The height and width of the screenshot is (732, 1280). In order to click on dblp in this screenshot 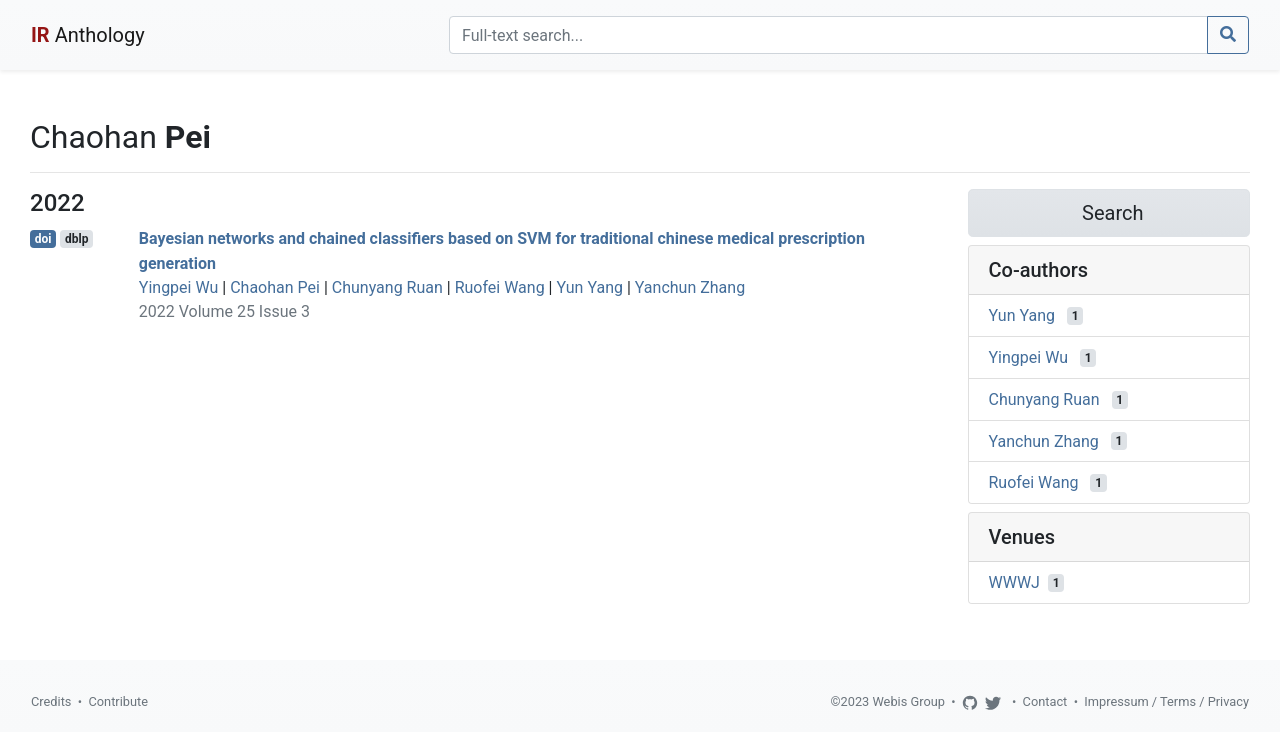, I will do `click(76, 239)`.